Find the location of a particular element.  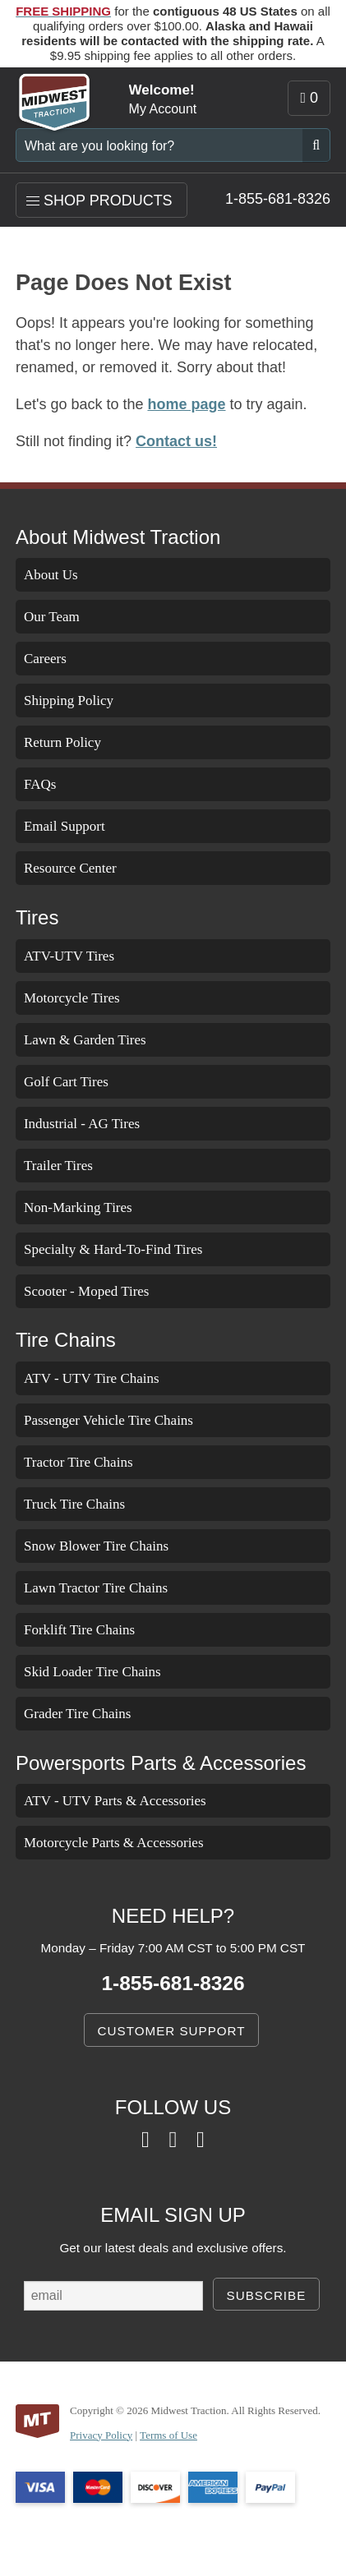

Trailer Tires is located at coordinates (67, 1165).